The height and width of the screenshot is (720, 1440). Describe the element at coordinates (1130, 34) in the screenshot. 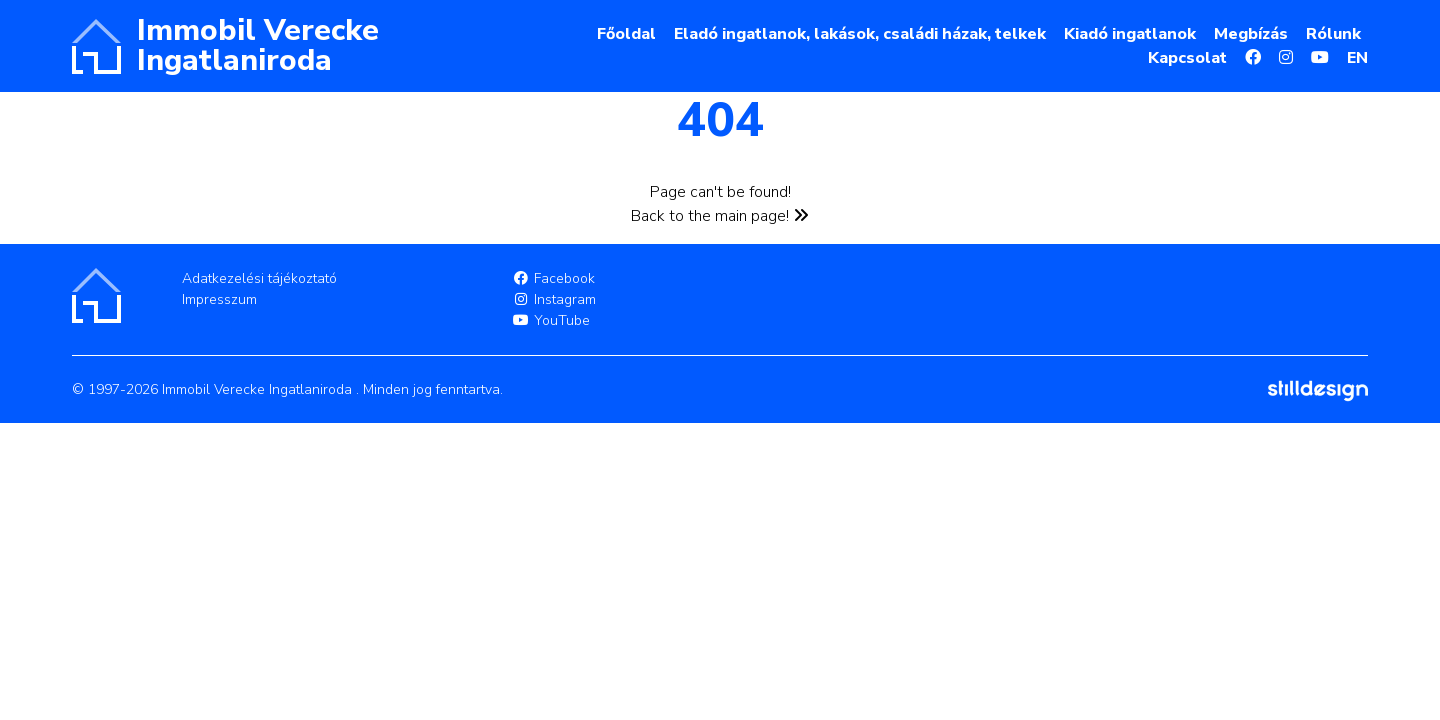

I see `Kiadó ingatlanok` at that location.